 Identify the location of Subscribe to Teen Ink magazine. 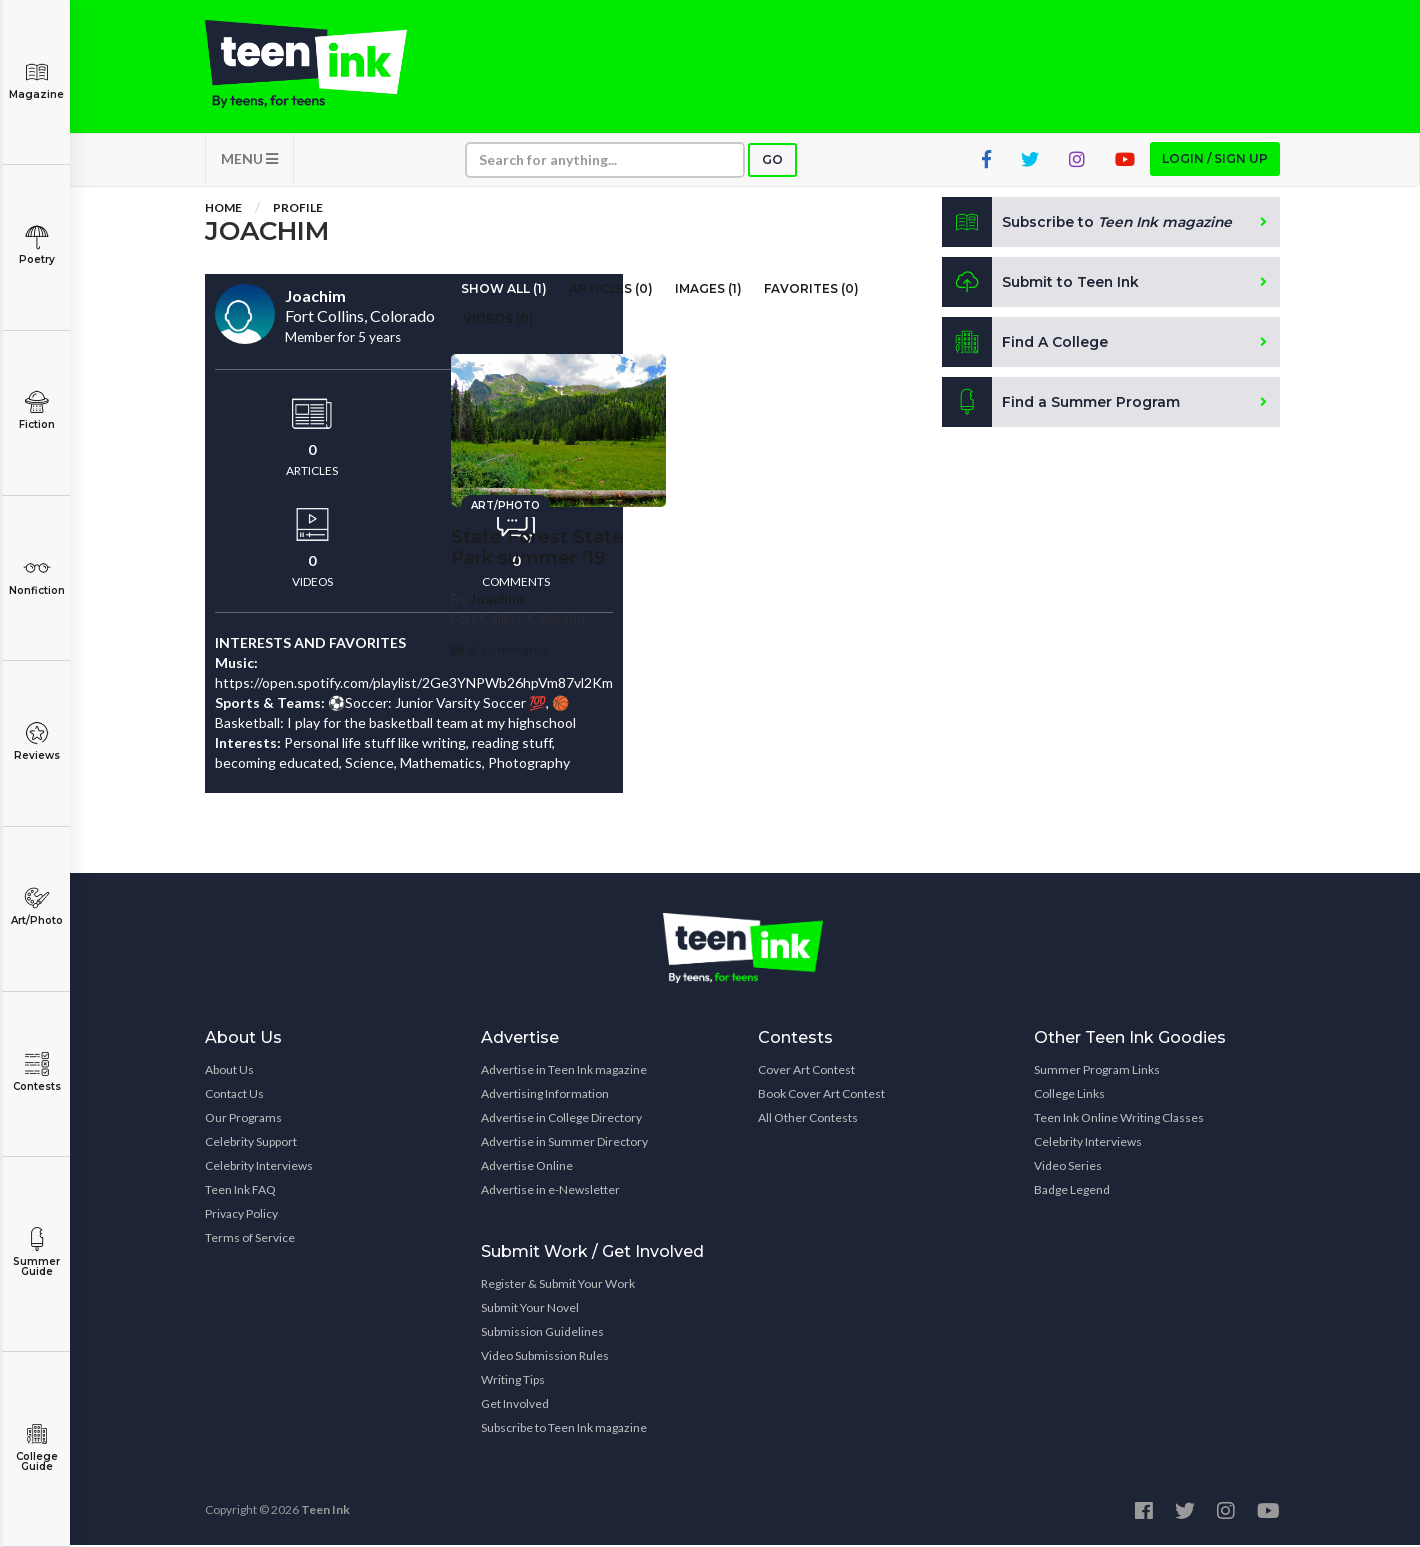
(564, 1429).